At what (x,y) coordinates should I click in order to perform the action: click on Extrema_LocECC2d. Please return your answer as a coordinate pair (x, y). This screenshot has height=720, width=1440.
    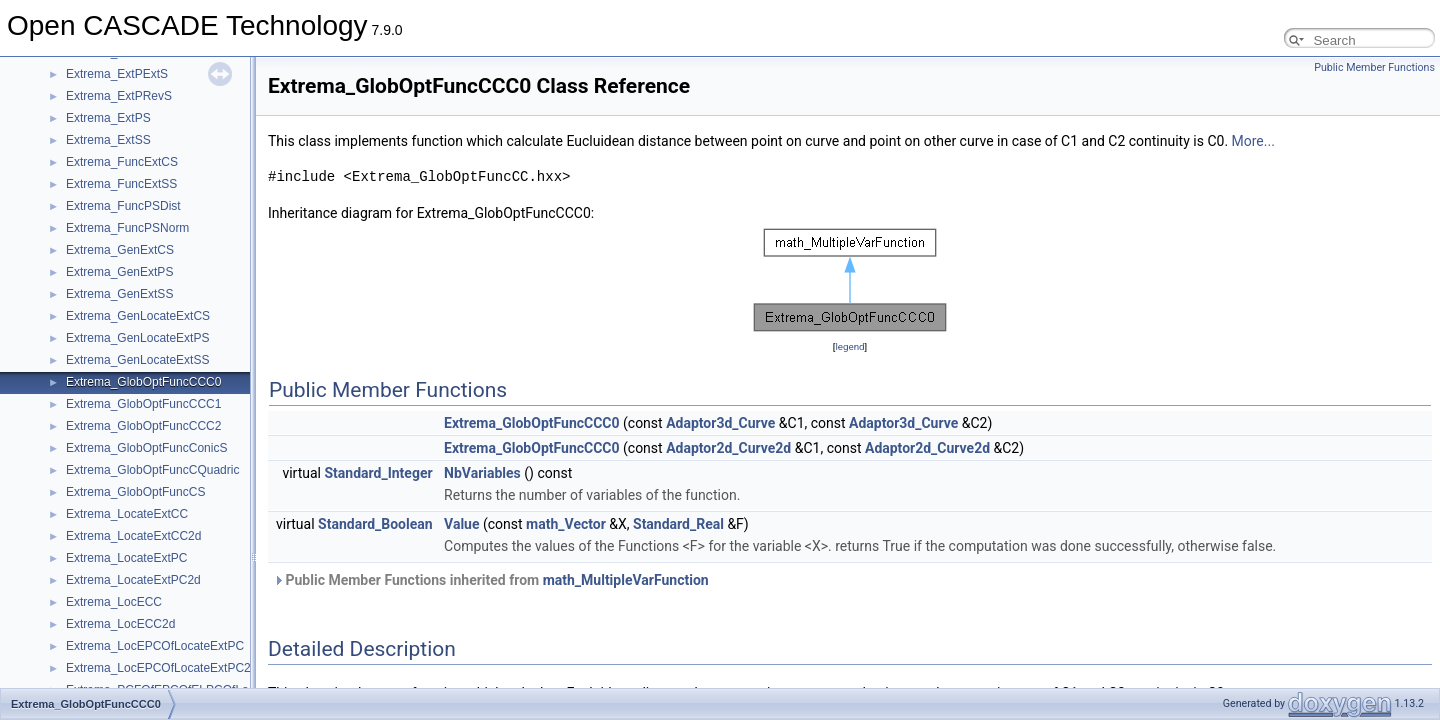
    Looking at the image, I should click on (120, 624).